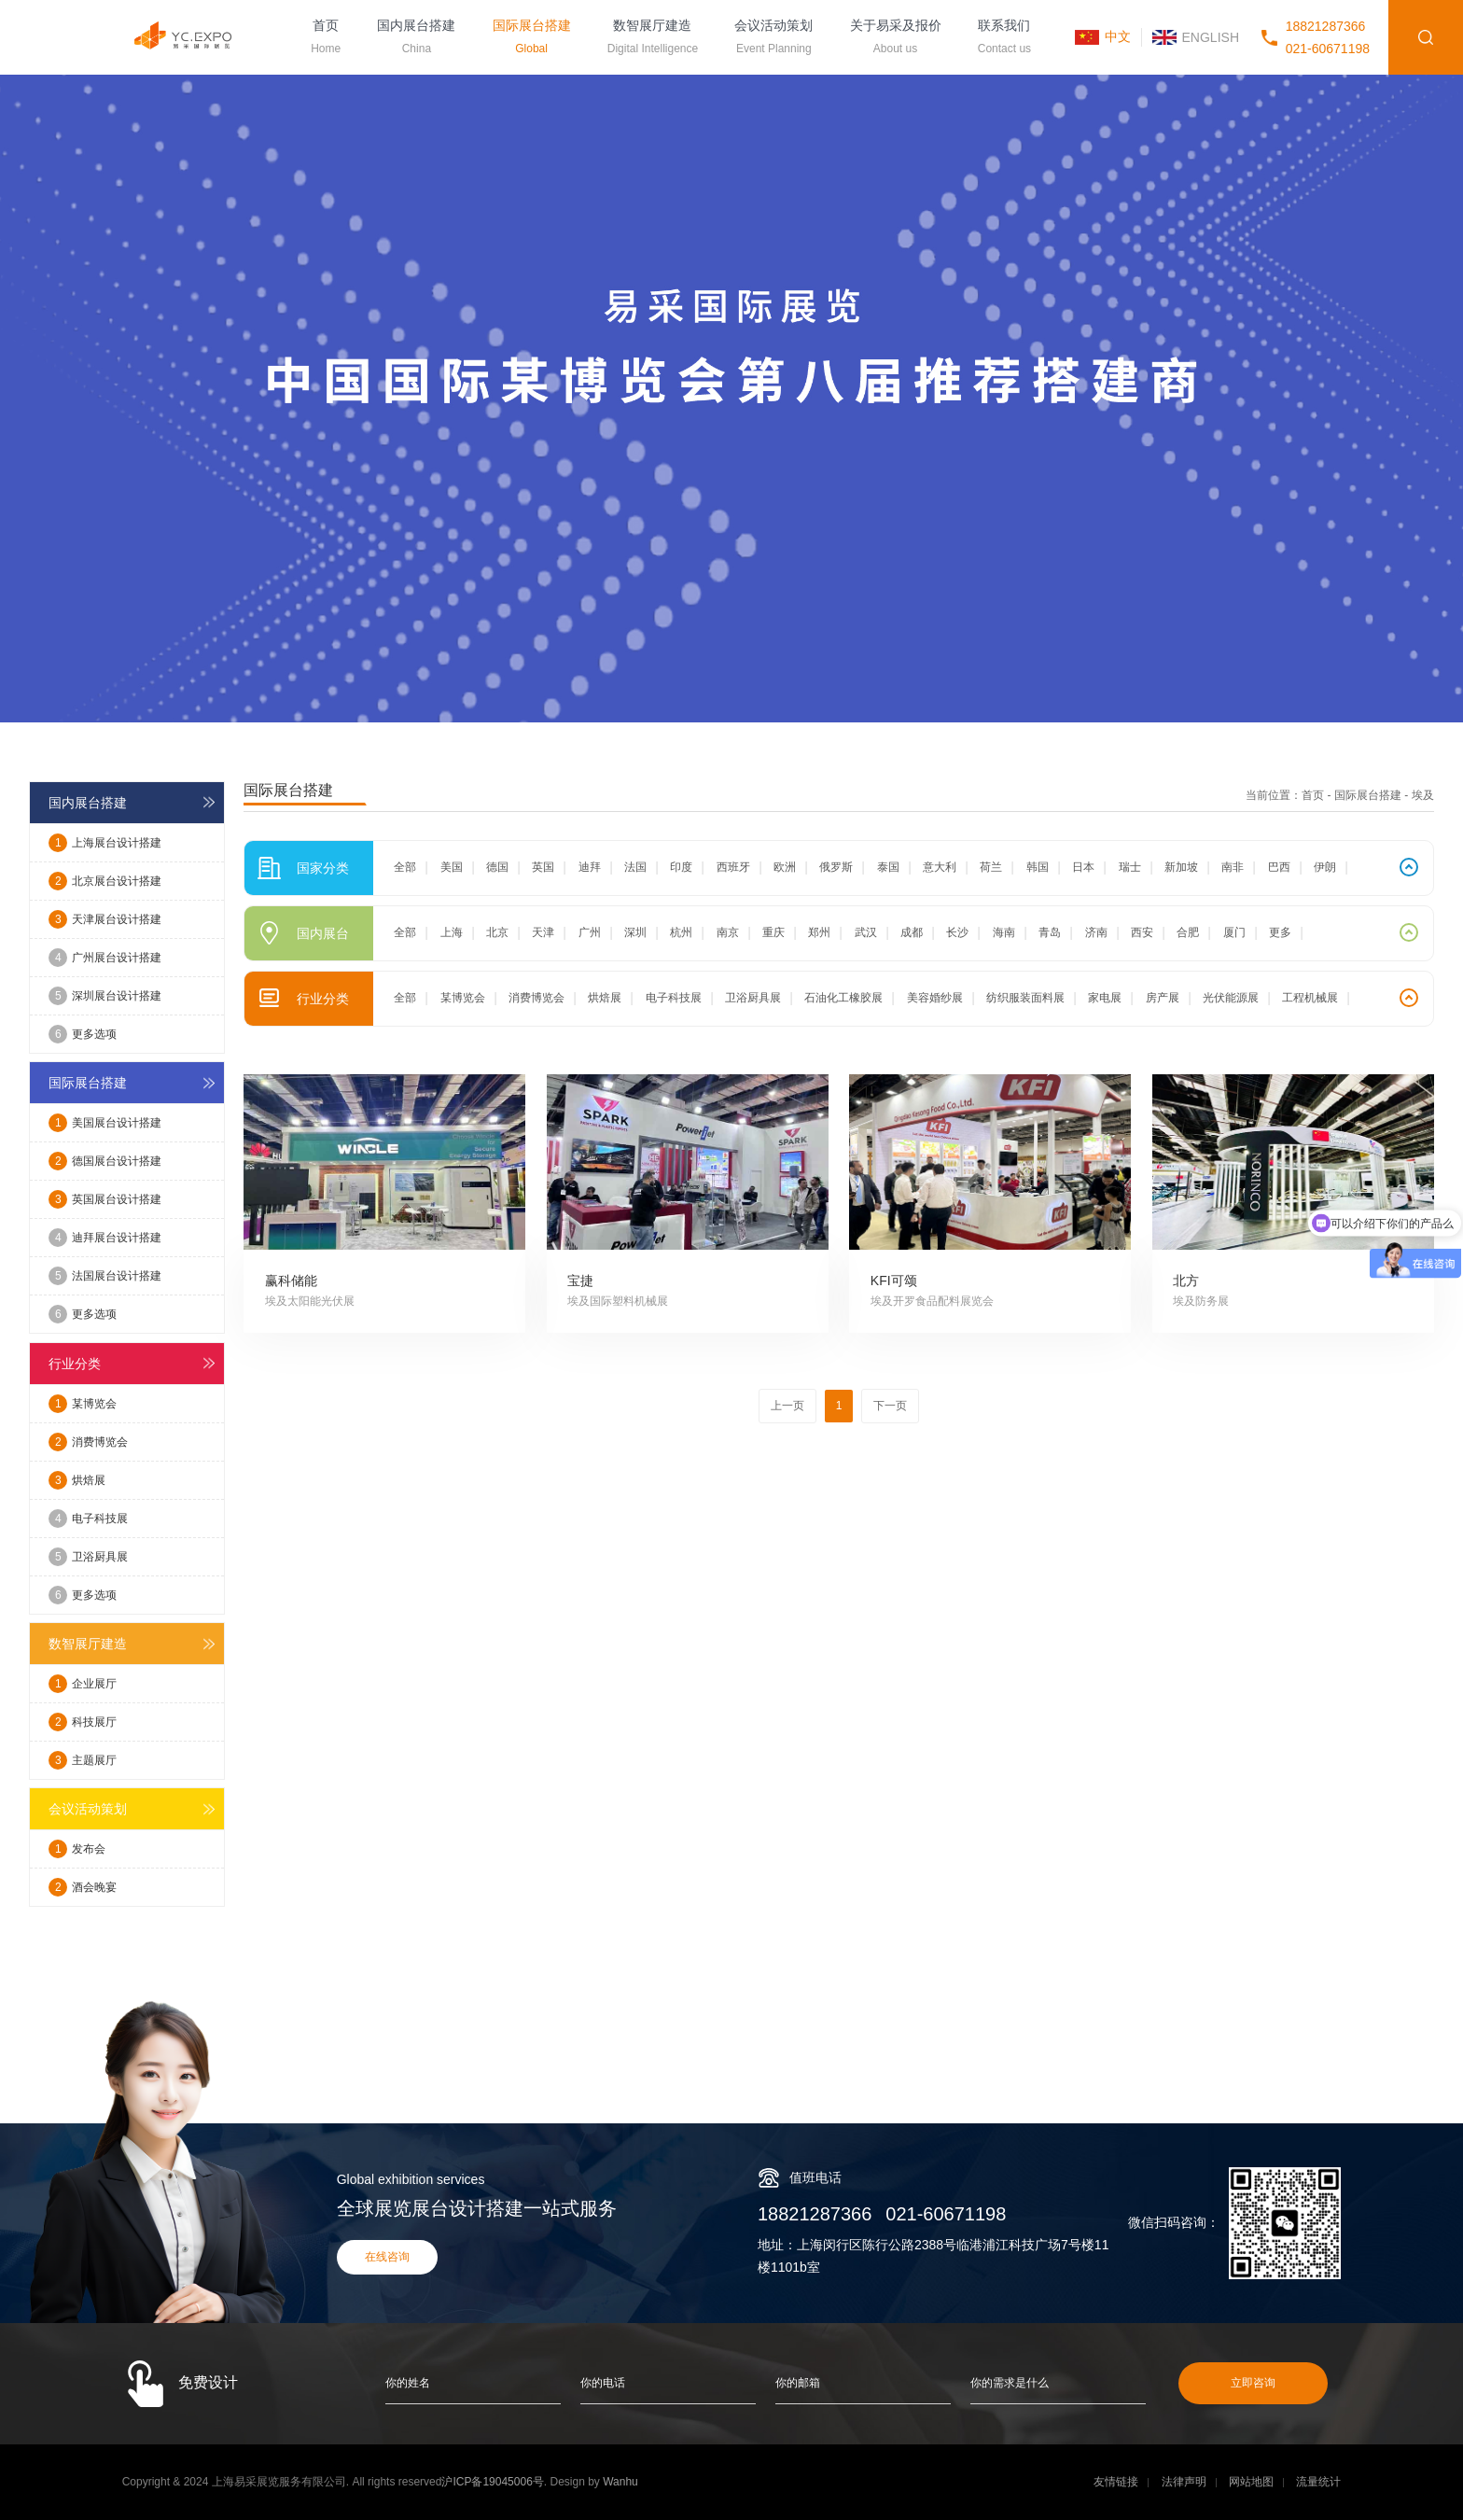 The height and width of the screenshot is (2520, 1463). What do you see at coordinates (888, 867) in the screenshot?
I see `泰国` at bounding box center [888, 867].